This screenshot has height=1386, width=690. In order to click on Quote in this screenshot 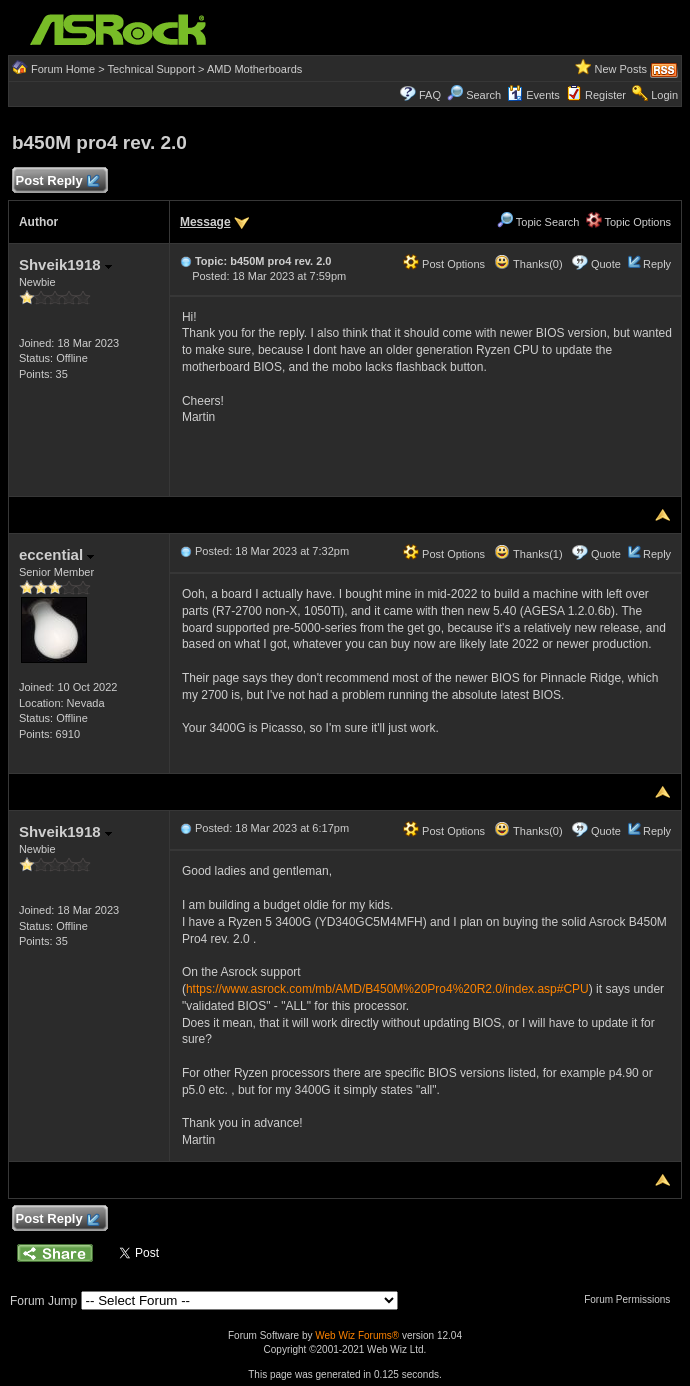, I will do `click(606, 264)`.